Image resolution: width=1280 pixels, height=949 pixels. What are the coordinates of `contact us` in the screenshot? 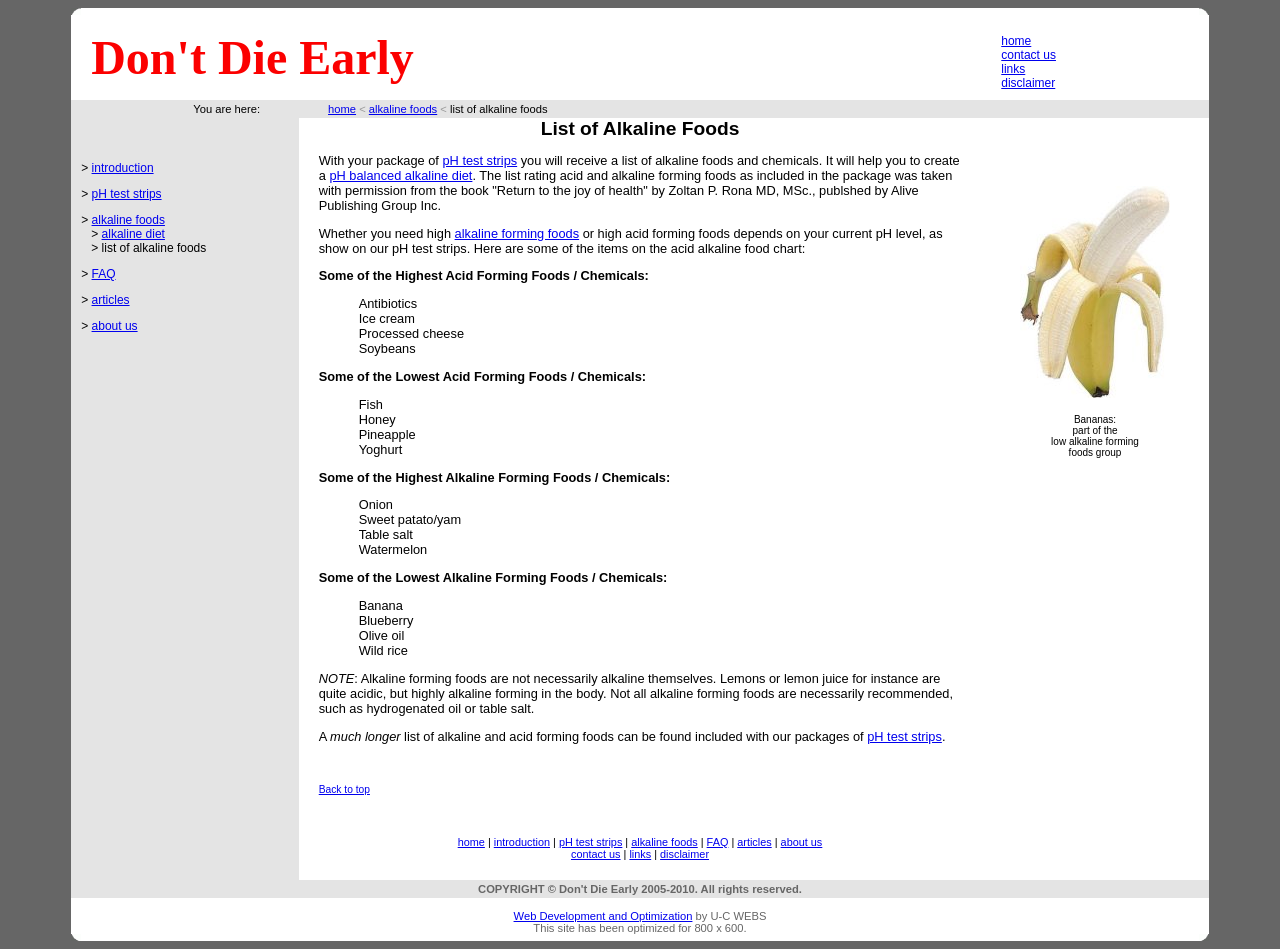 It's located at (1028, 55).